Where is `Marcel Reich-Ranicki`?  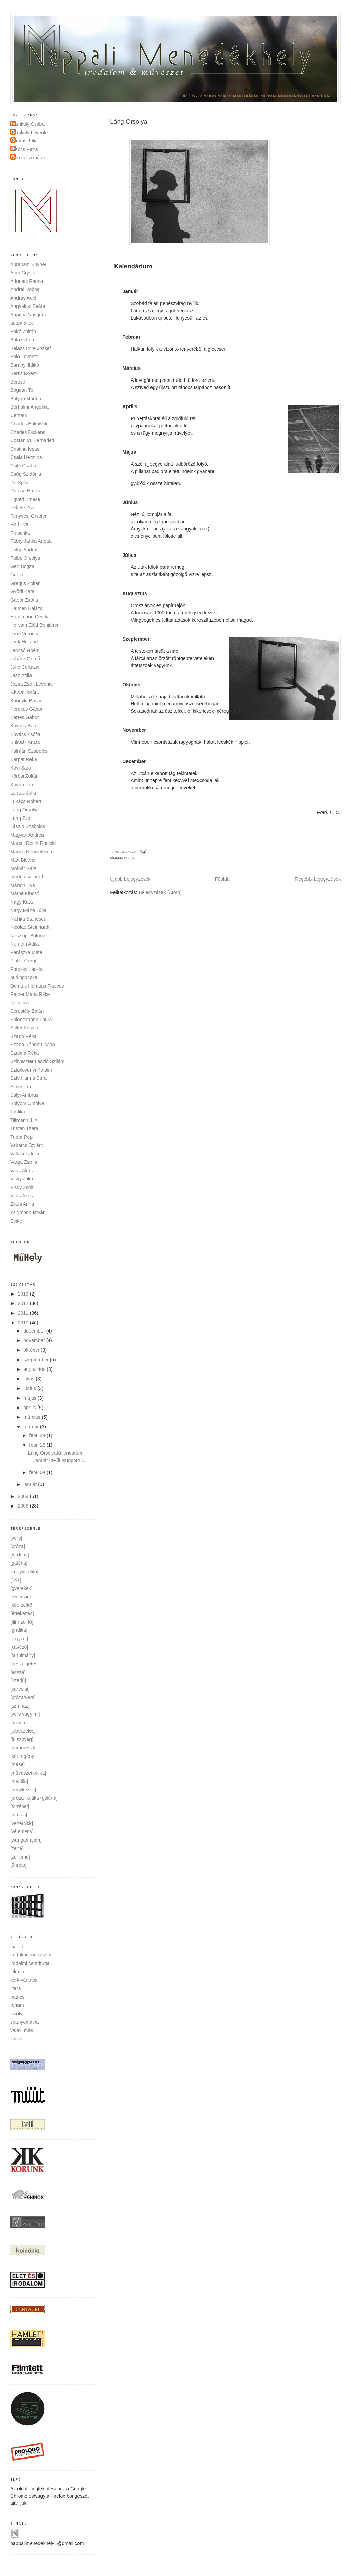
Marcel Reich-Ranicki is located at coordinates (33, 843).